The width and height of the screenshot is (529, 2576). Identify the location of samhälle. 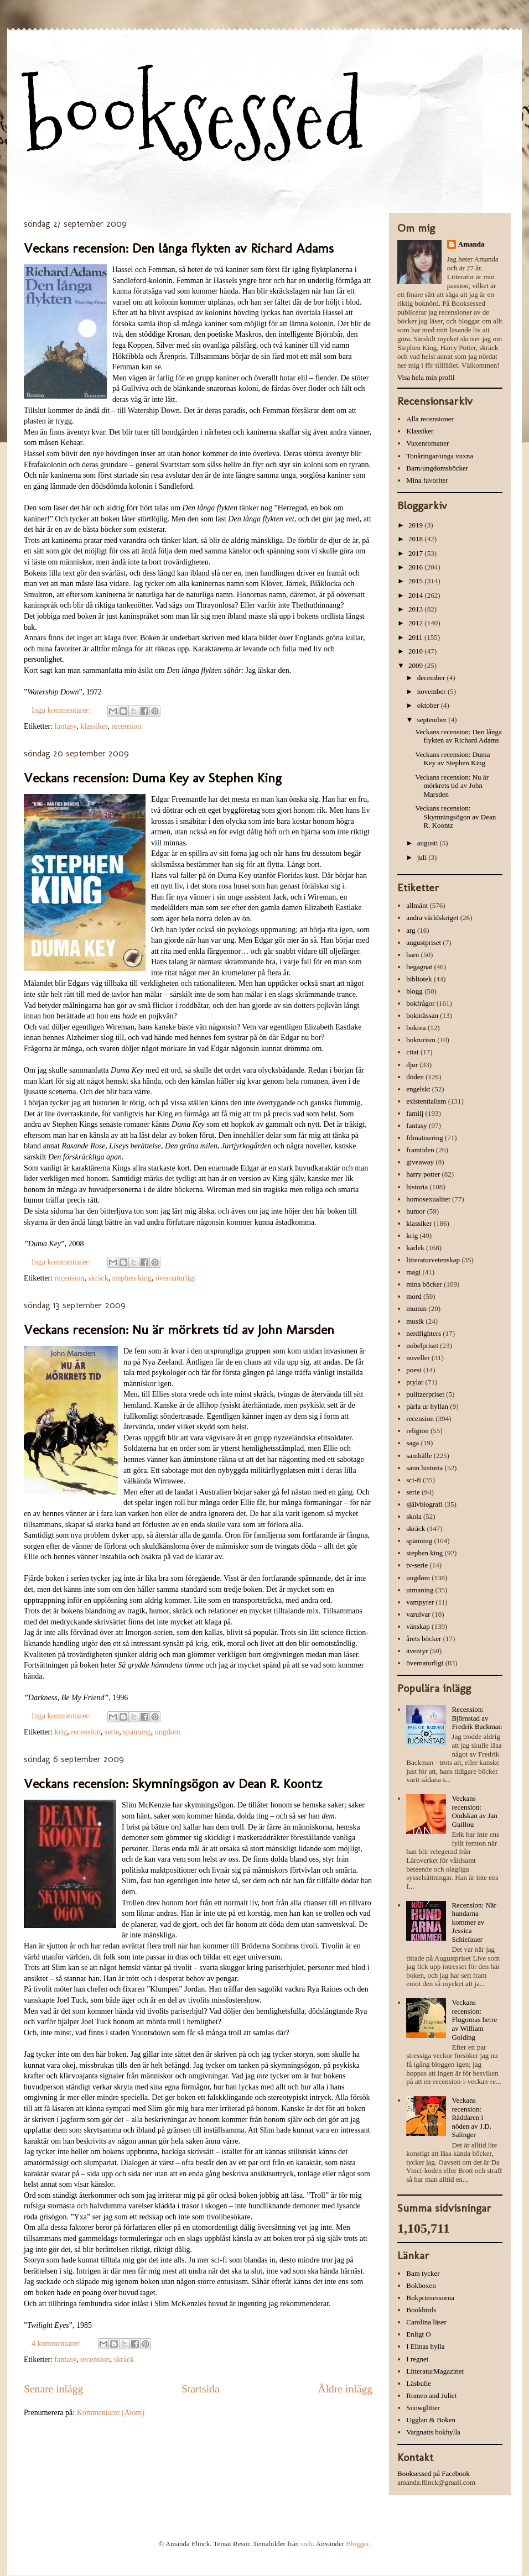
(419, 1455).